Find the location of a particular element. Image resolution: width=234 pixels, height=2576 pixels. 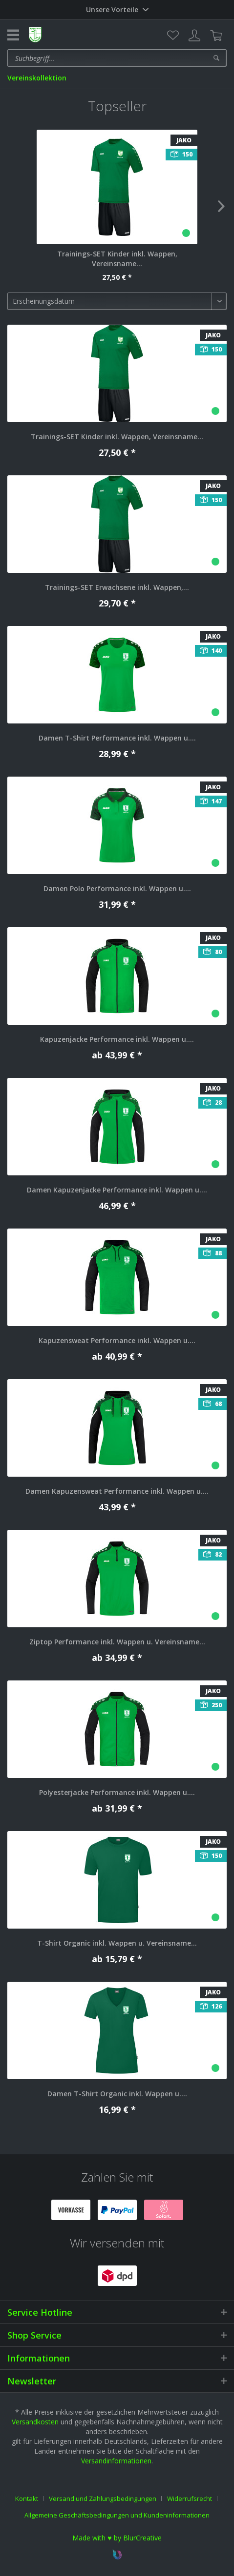

Versandkosten is located at coordinates (35, 2421).